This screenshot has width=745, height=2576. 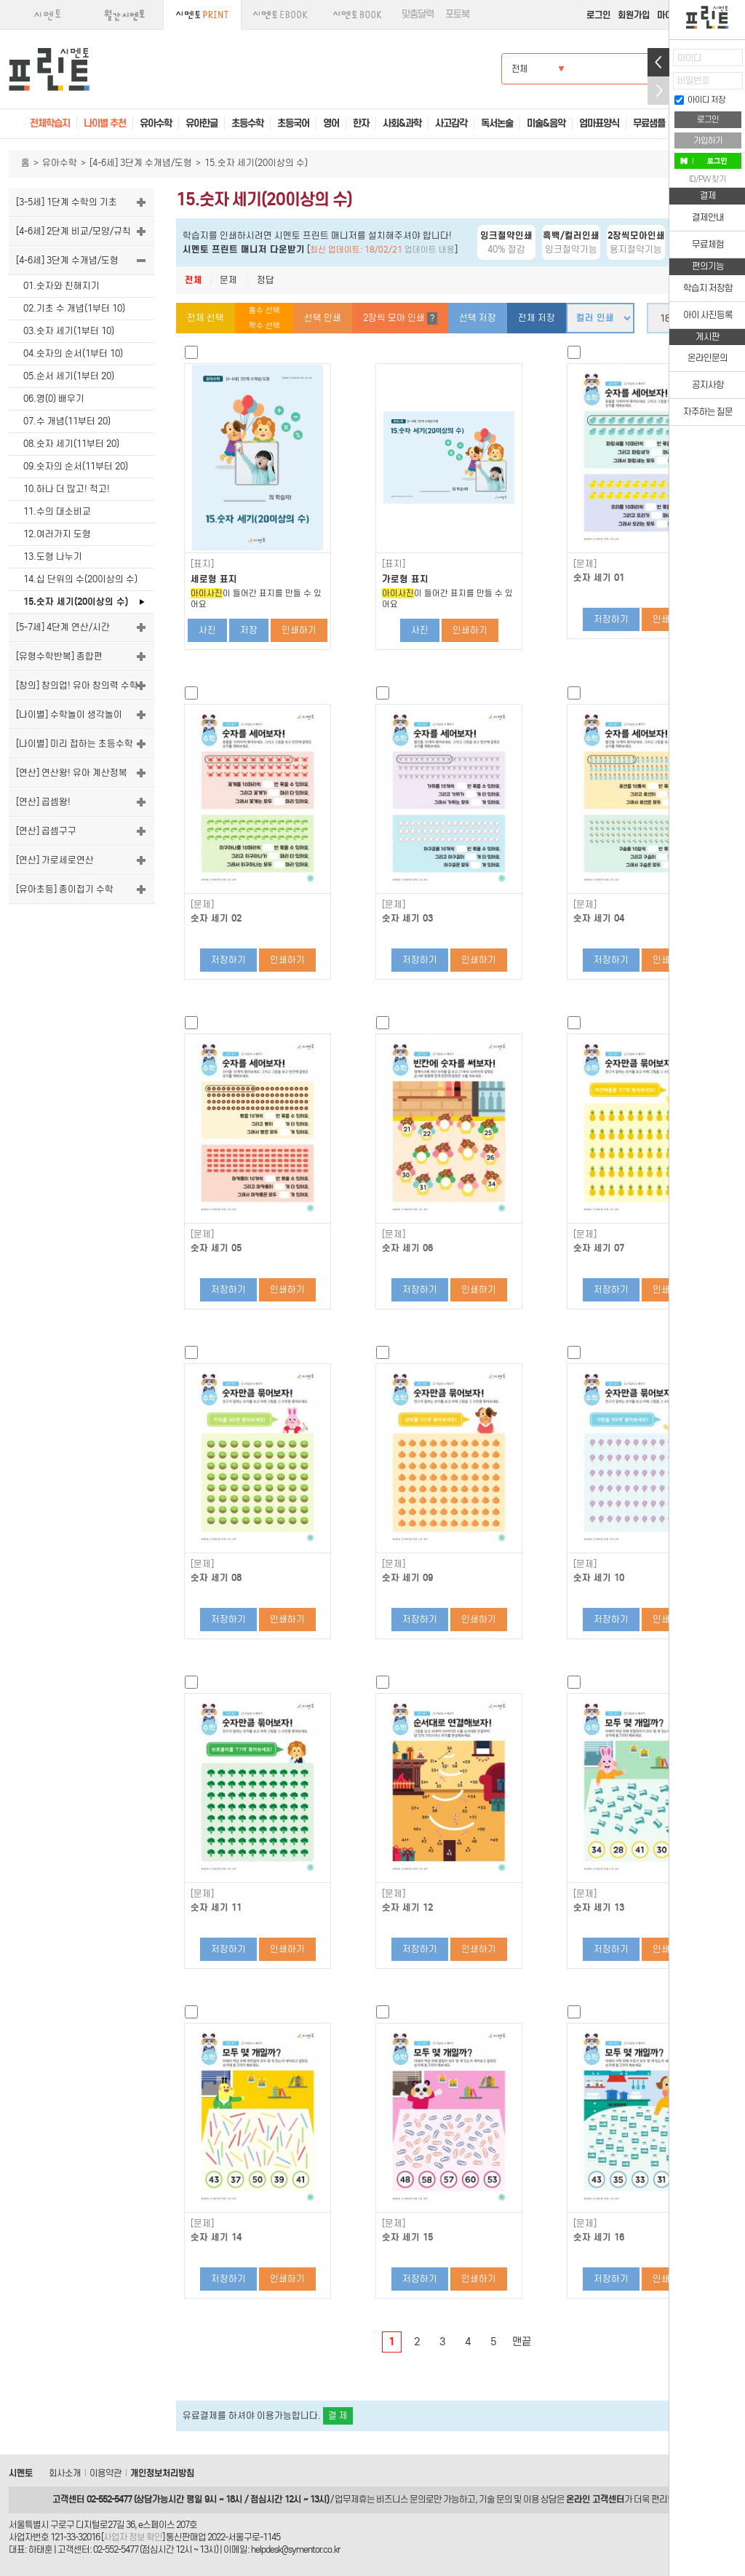 What do you see at coordinates (264, 325) in the screenshot?
I see `짝수 선택` at bounding box center [264, 325].